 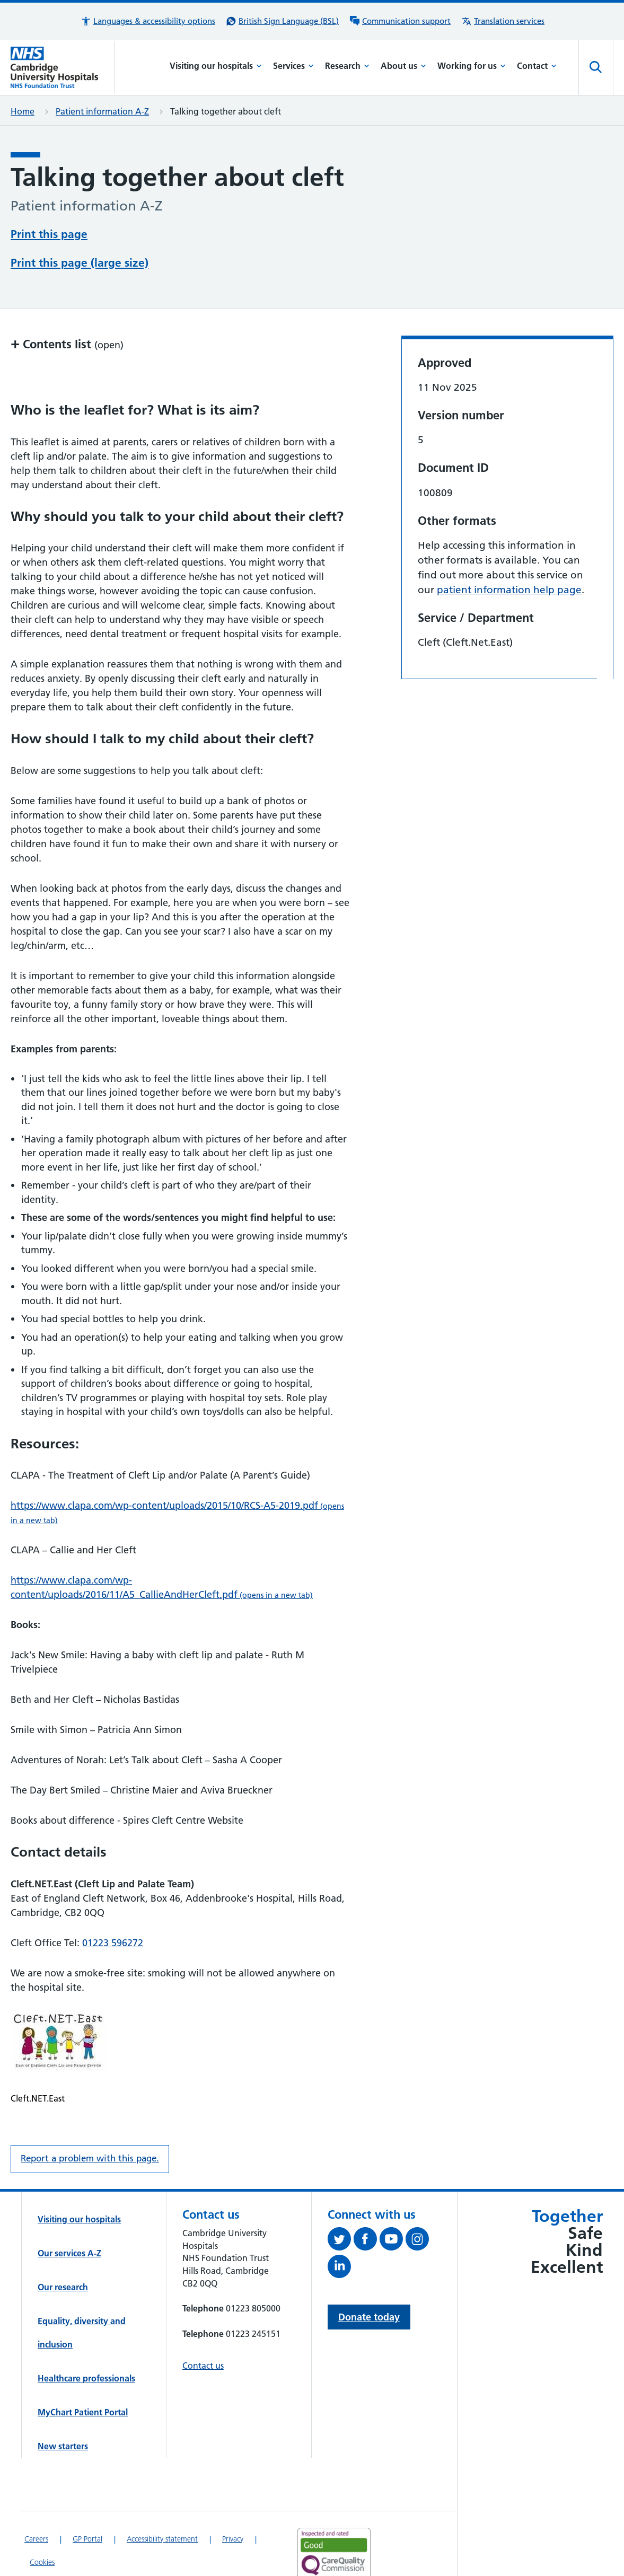 What do you see at coordinates (595, 67) in the screenshot?
I see `[Open site search]` at bounding box center [595, 67].